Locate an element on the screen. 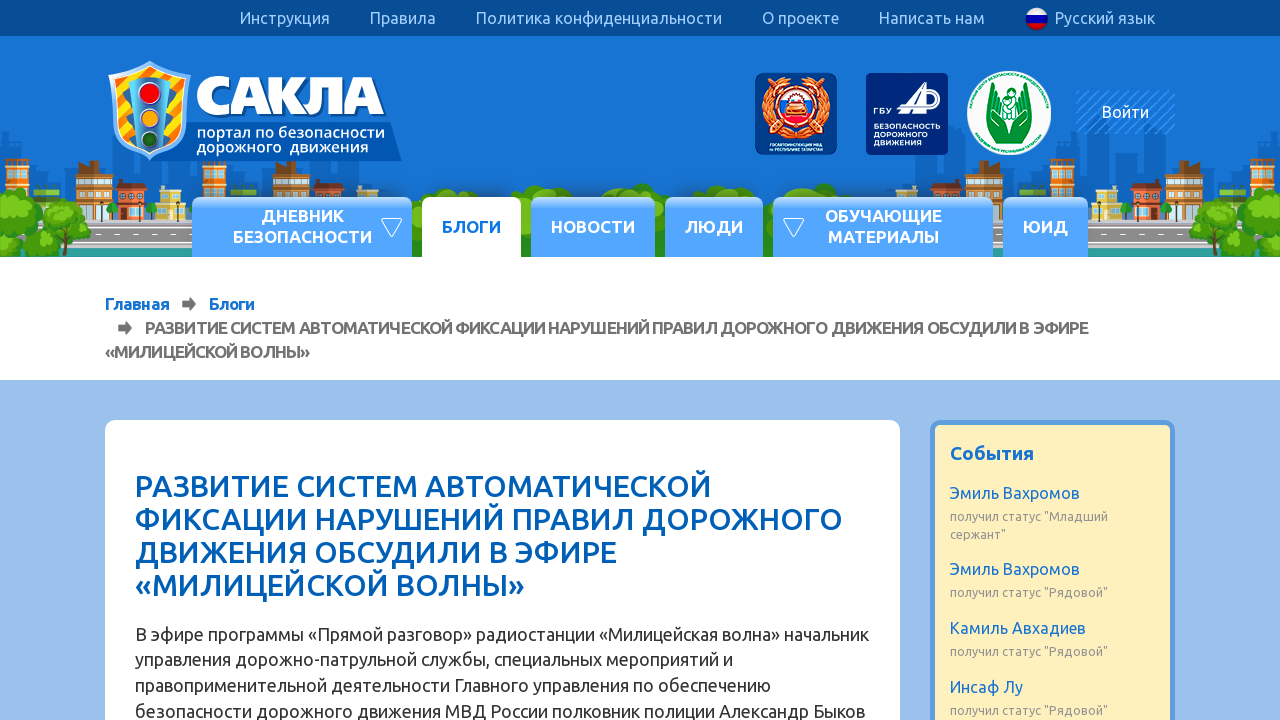 This screenshot has width=1280, height=720. Инструкция is located at coordinates (285, 18).